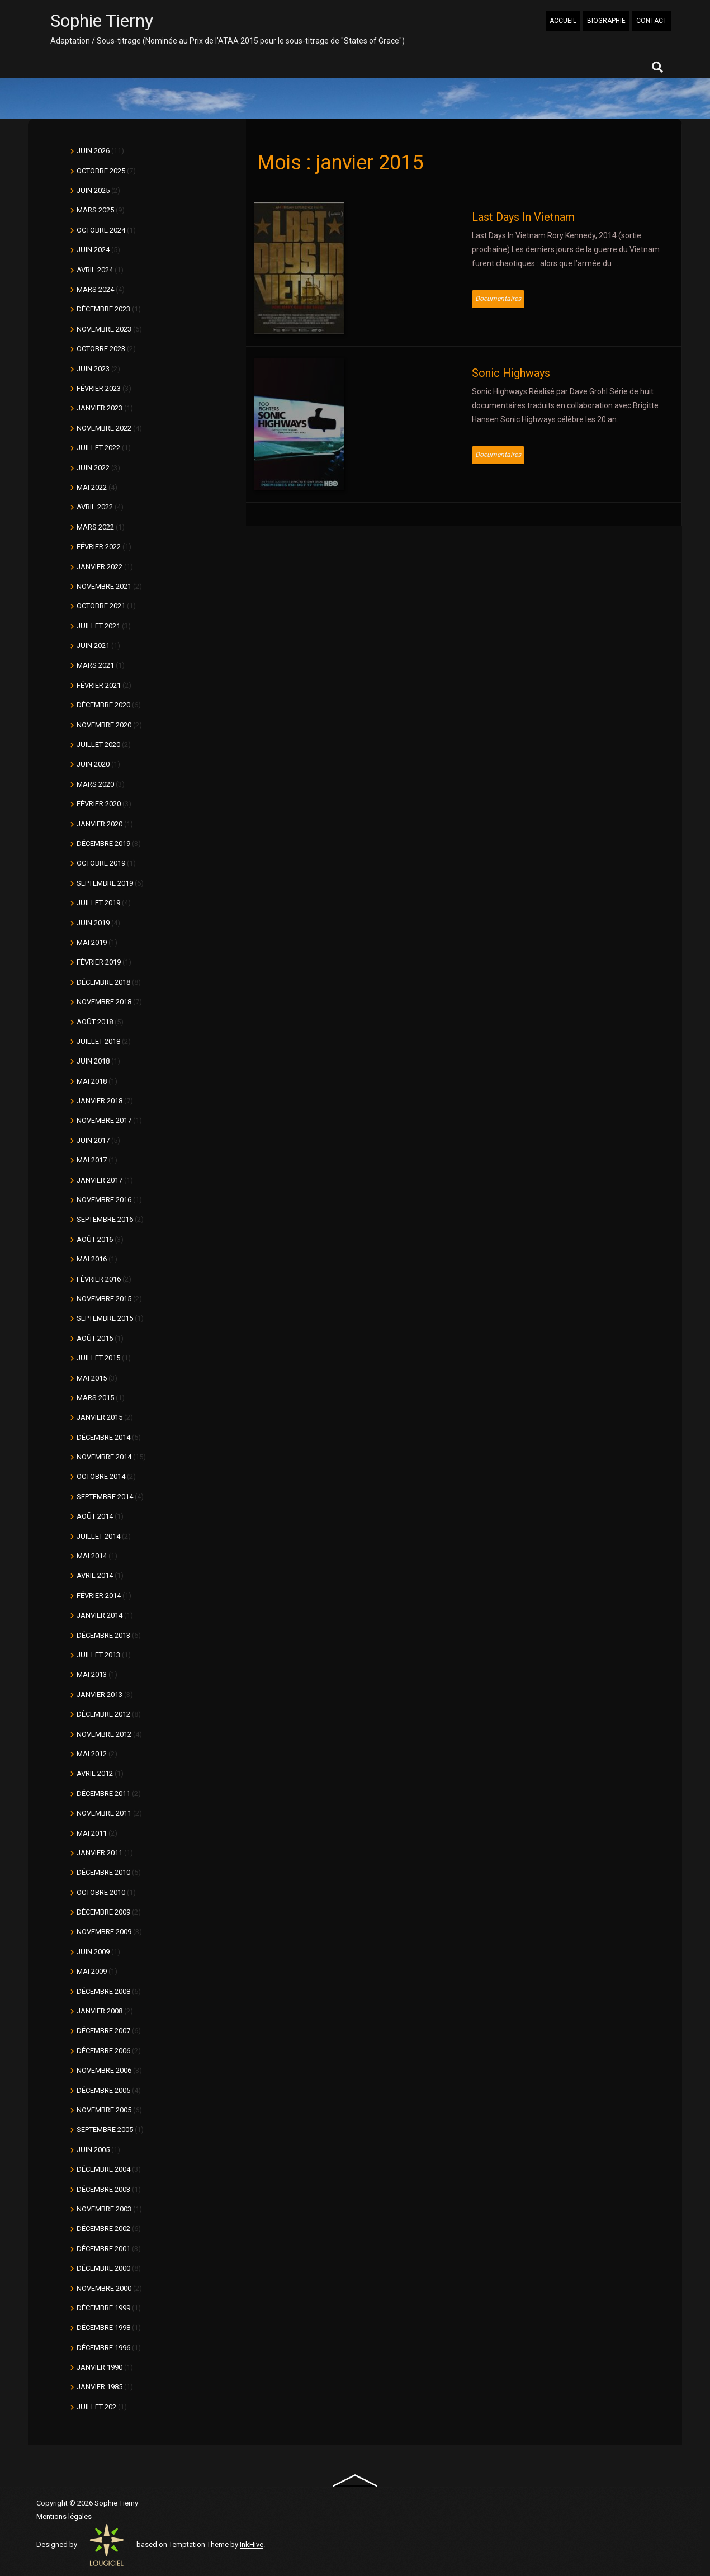  Describe the element at coordinates (93, 150) in the screenshot. I see `juin 2026` at that location.